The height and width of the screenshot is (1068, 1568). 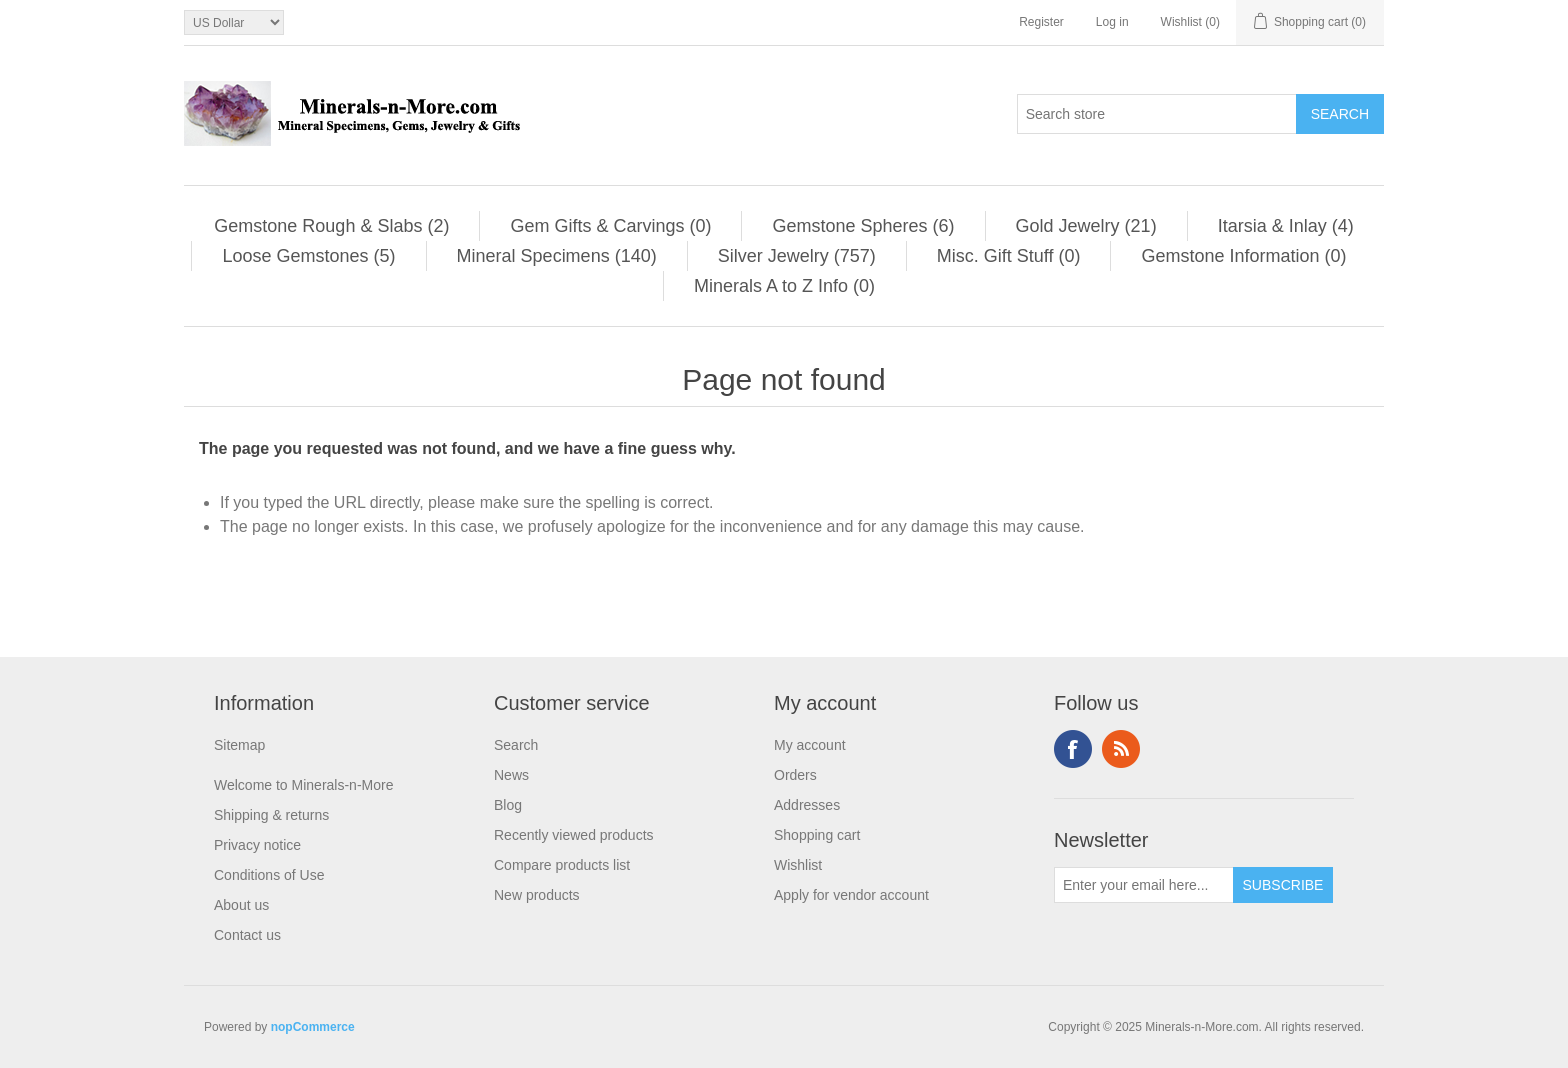 What do you see at coordinates (1112, 22) in the screenshot?
I see `Log in` at bounding box center [1112, 22].